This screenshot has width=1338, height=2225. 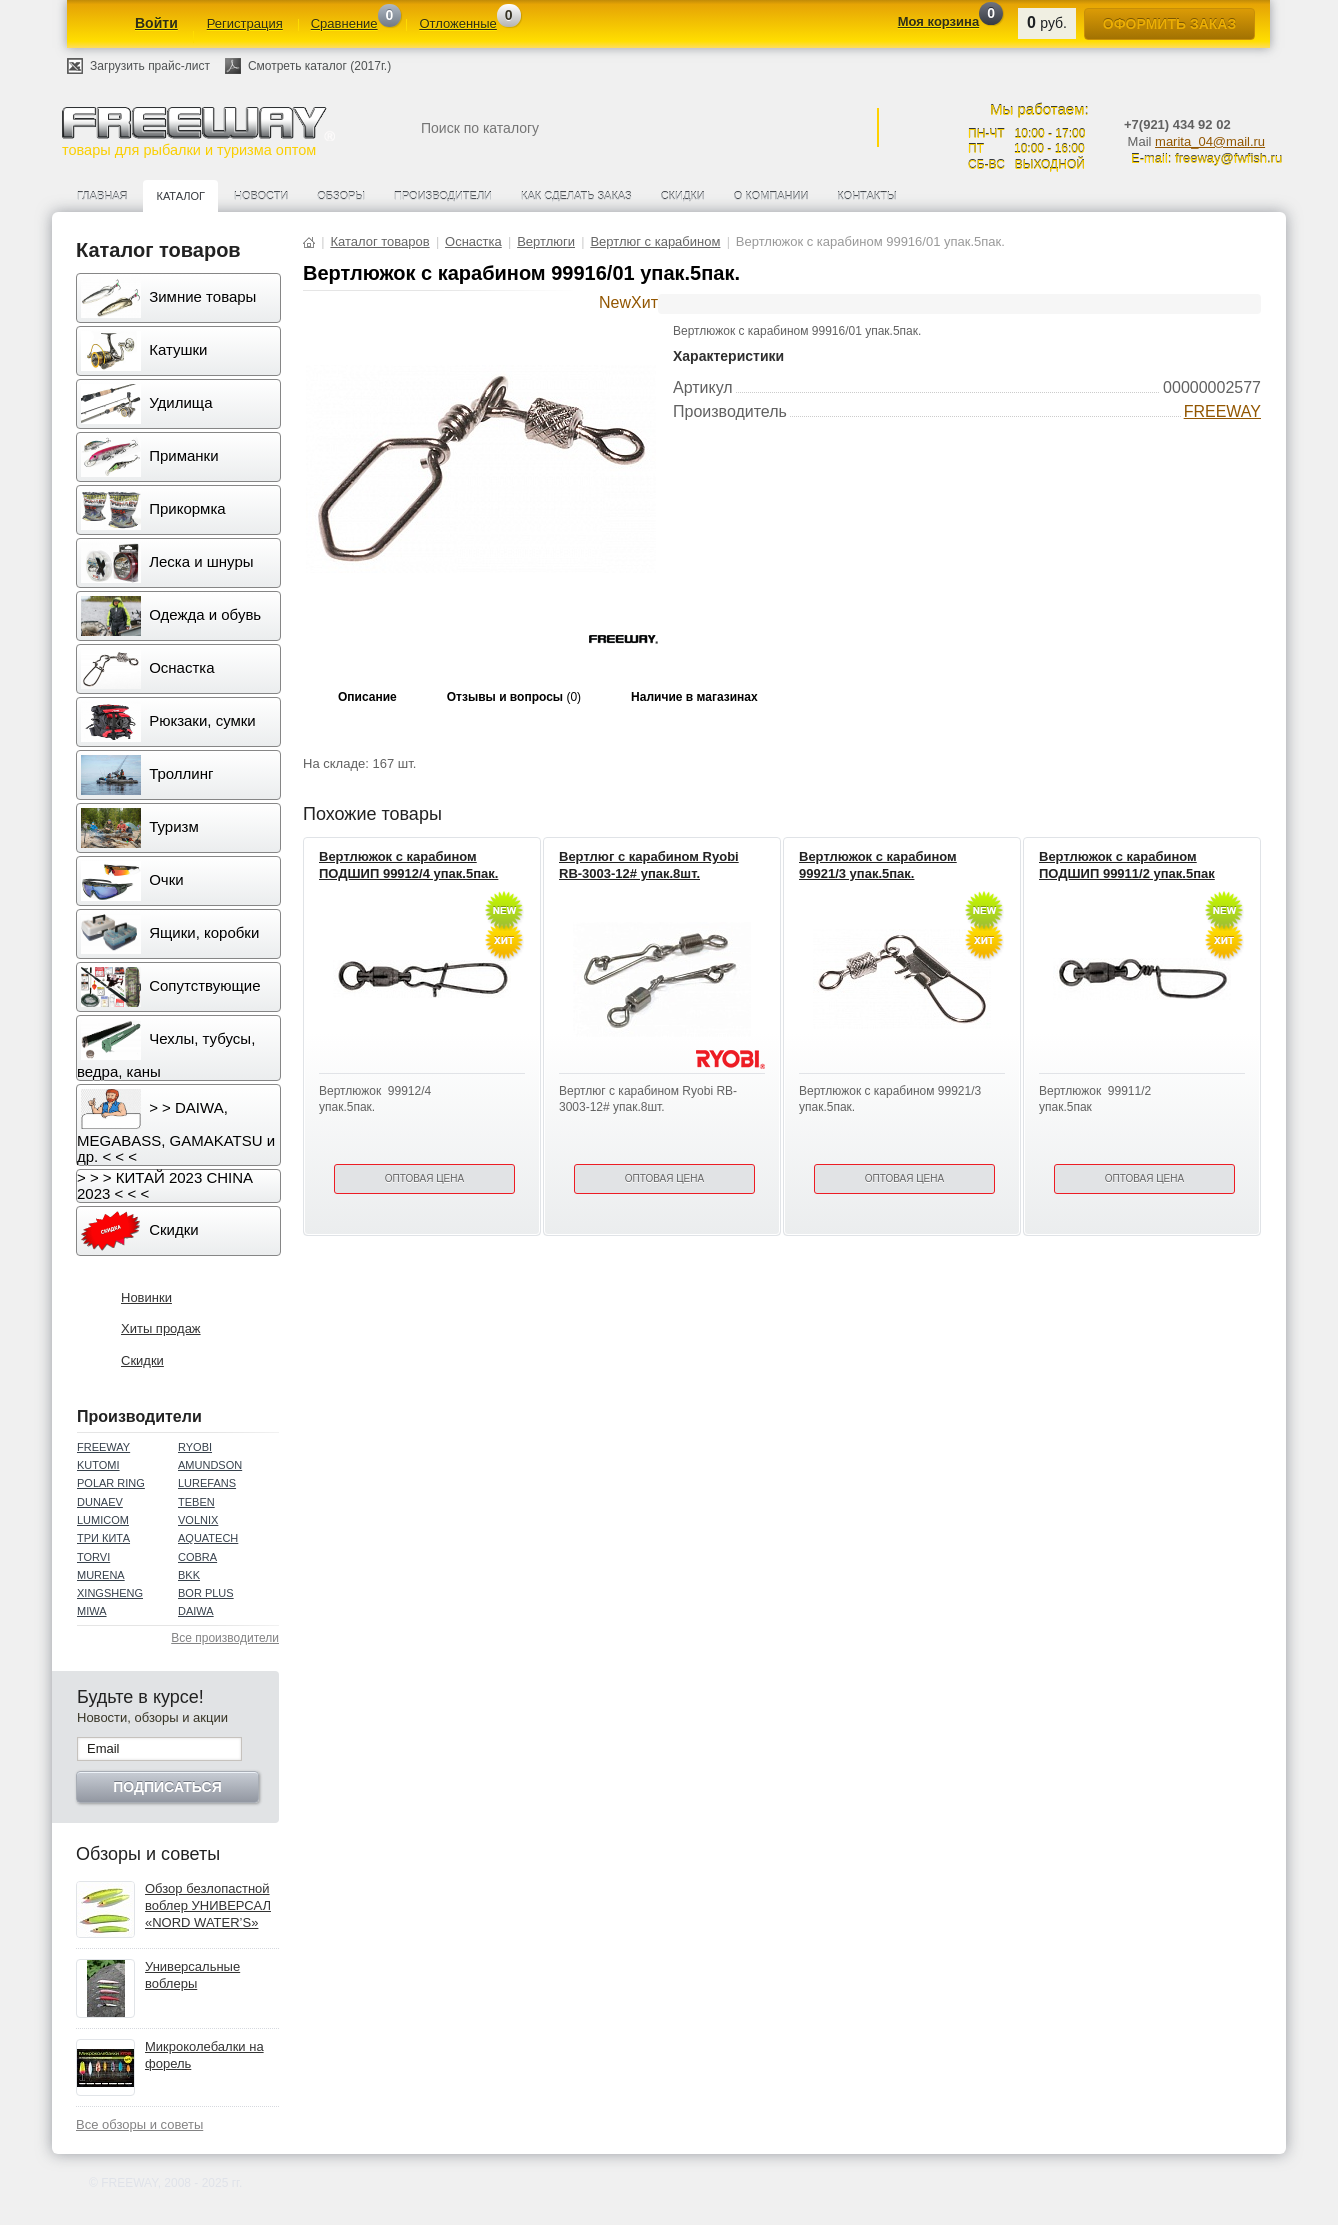 I want to click on Каталог, so click(x=180, y=196).